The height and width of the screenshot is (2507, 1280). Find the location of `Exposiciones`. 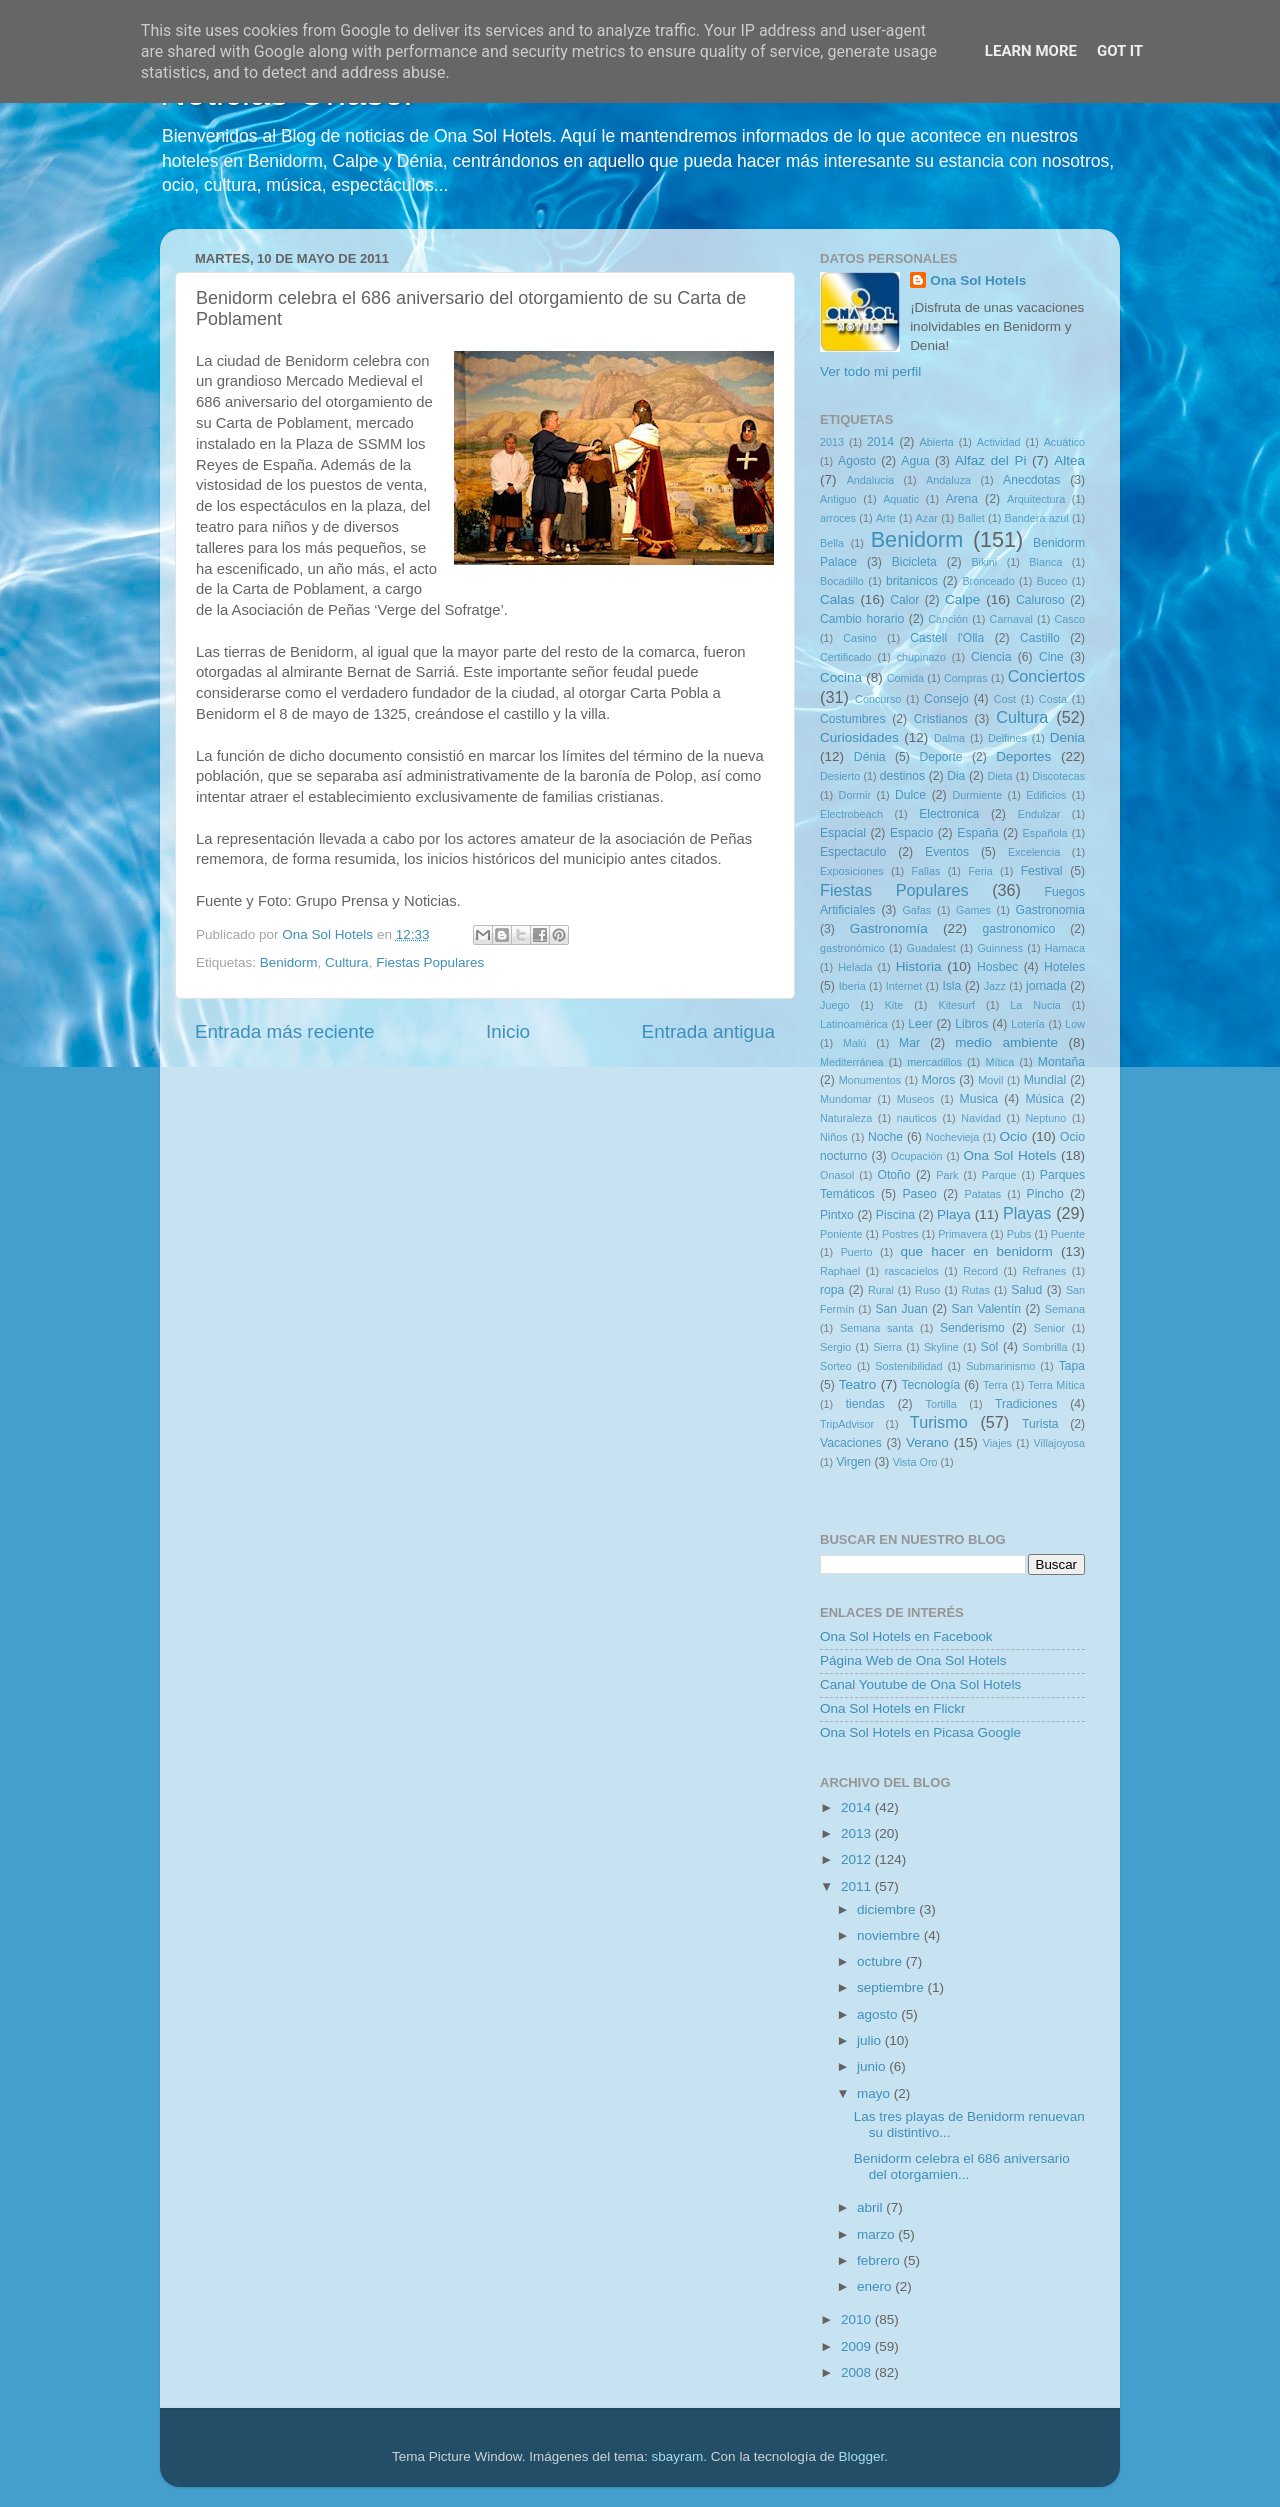

Exposiciones is located at coordinates (852, 871).